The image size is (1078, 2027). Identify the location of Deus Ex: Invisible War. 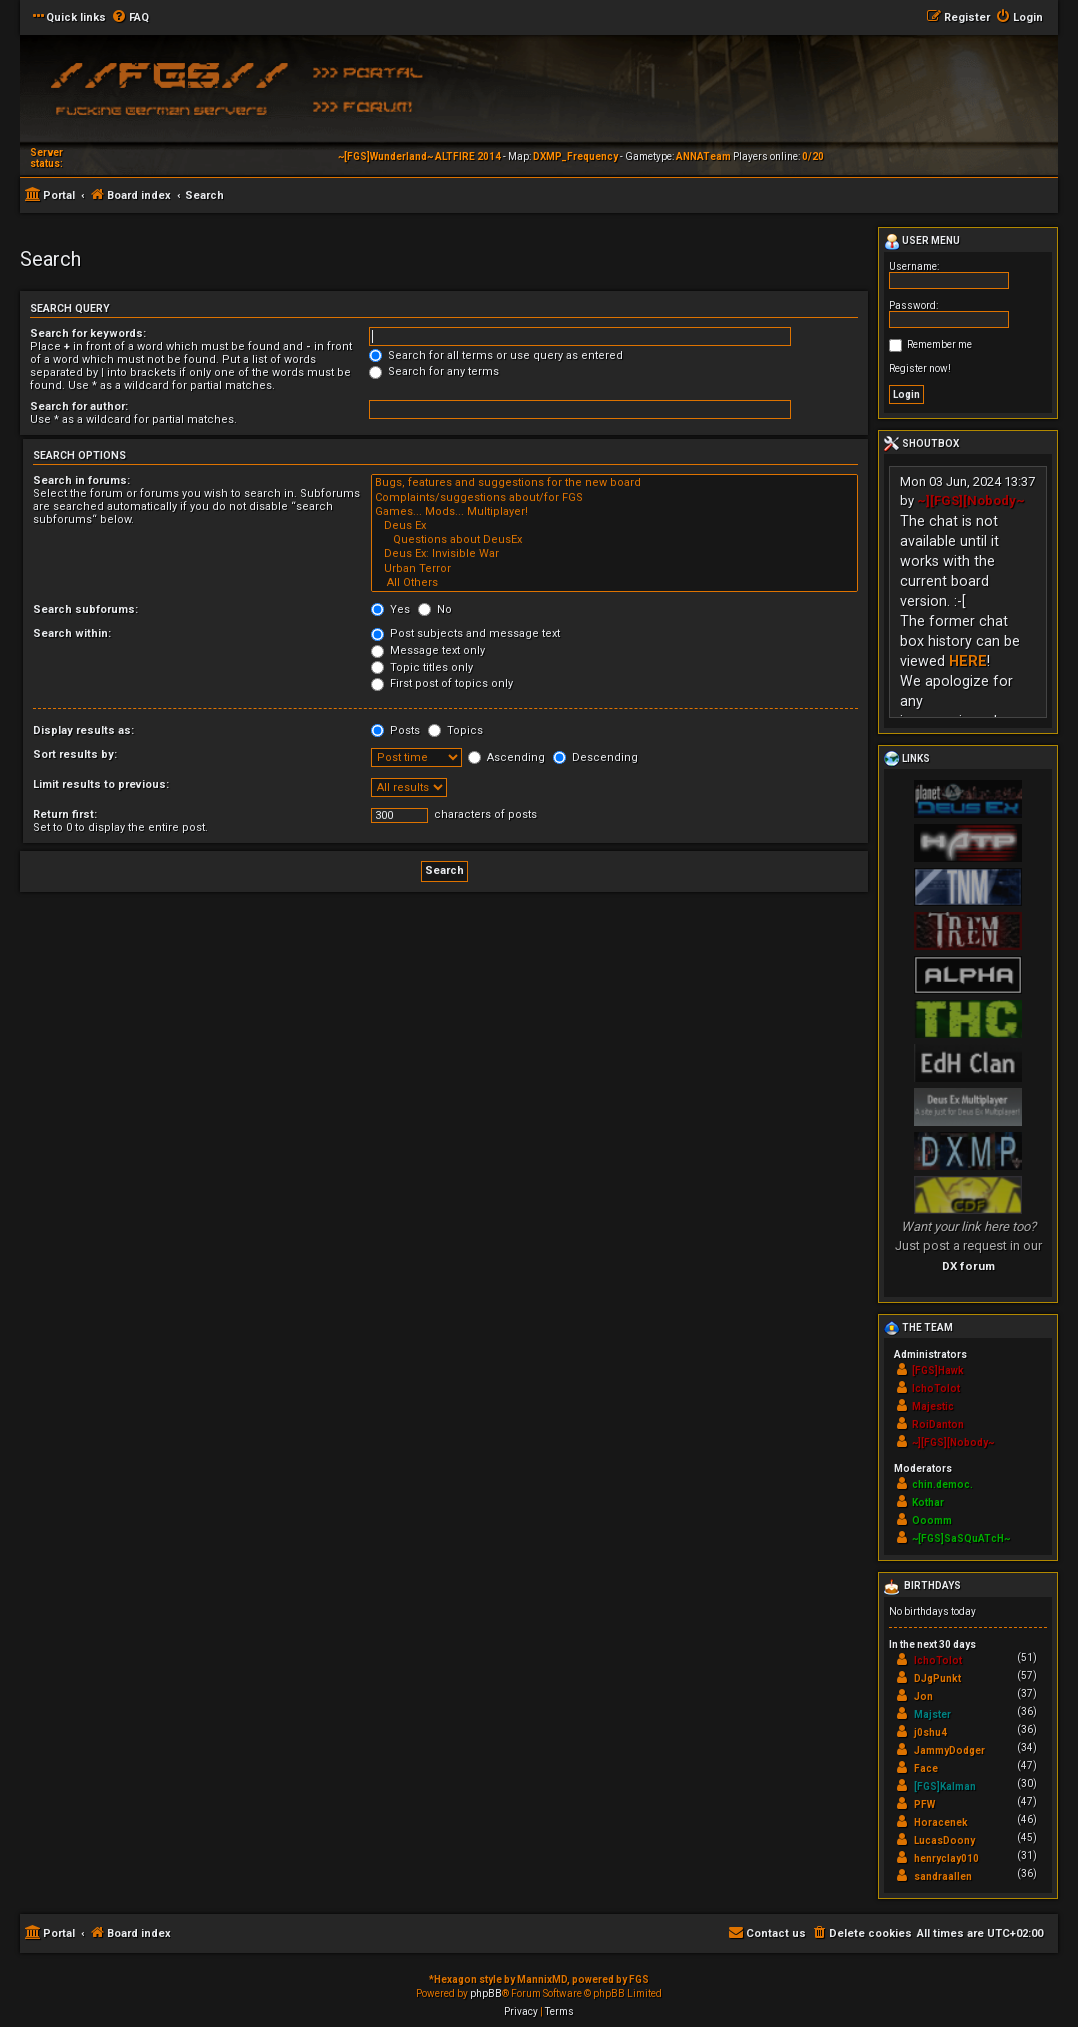
(614, 554).